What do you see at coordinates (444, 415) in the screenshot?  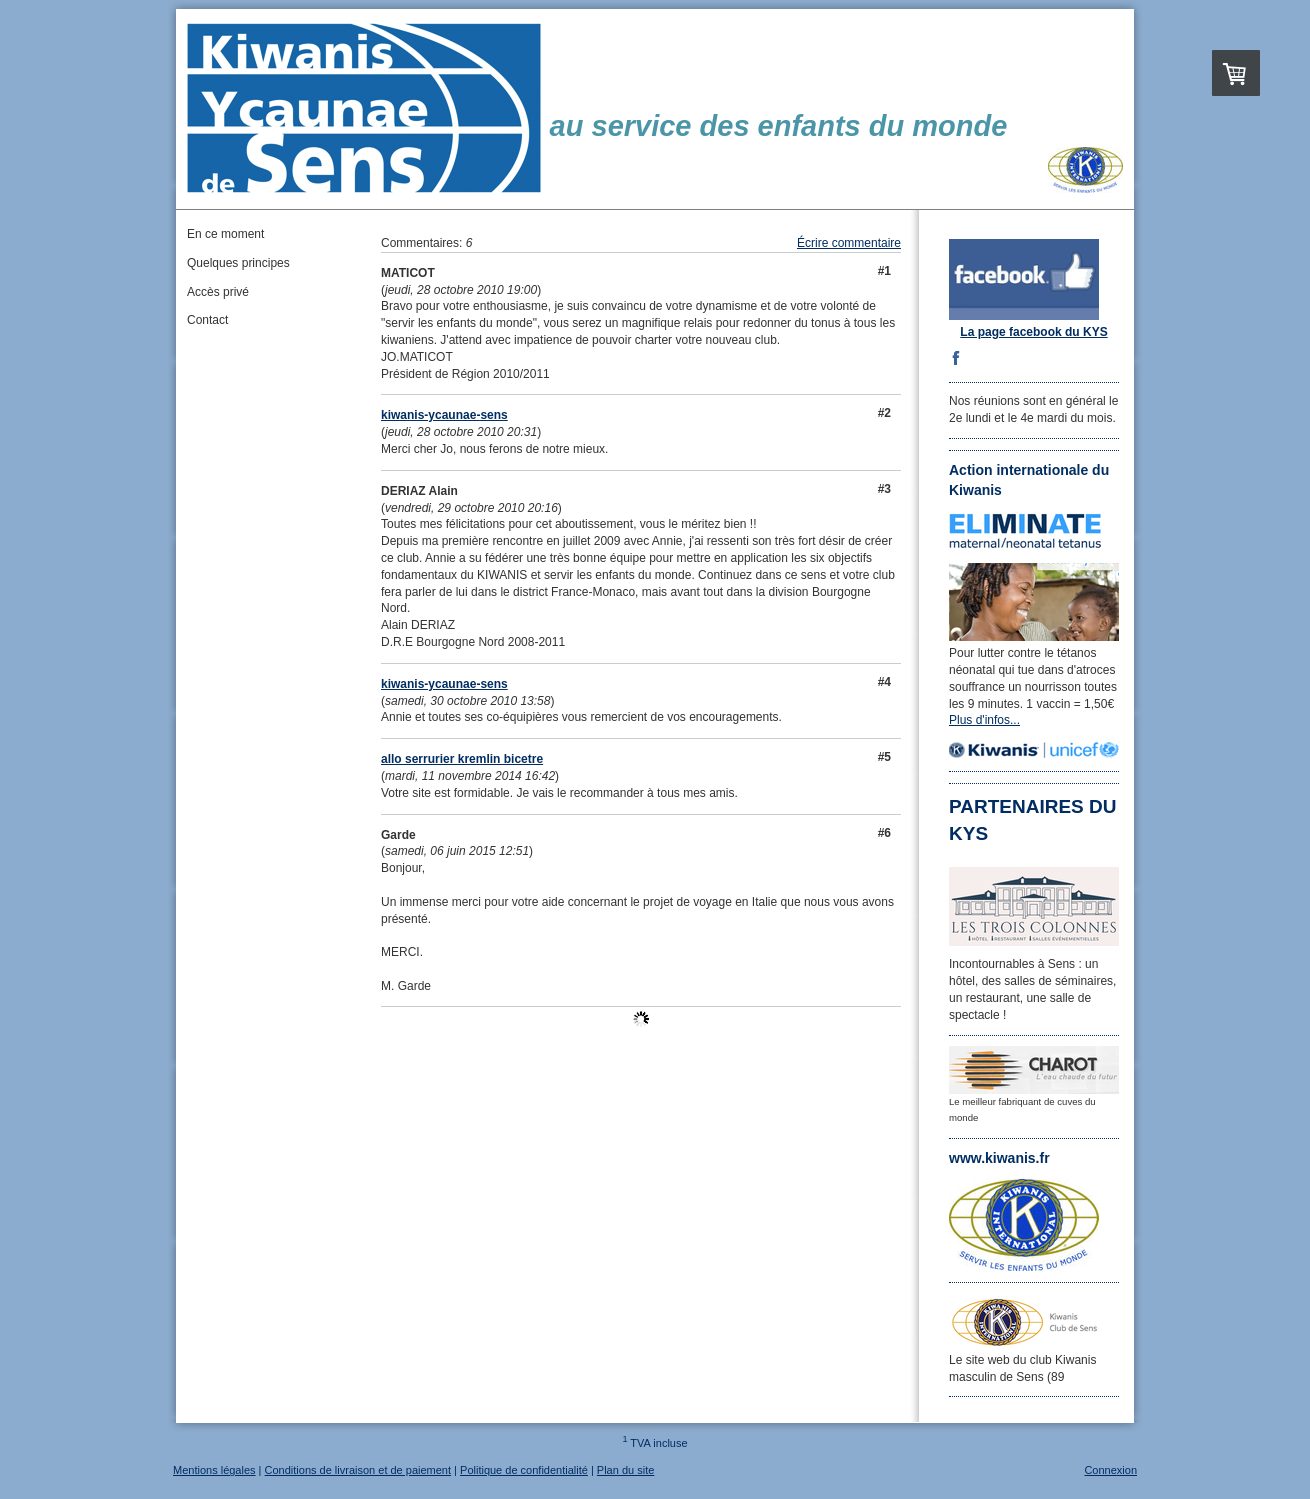 I see `kiwanis-ycaunae-sens` at bounding box center [444, 415].